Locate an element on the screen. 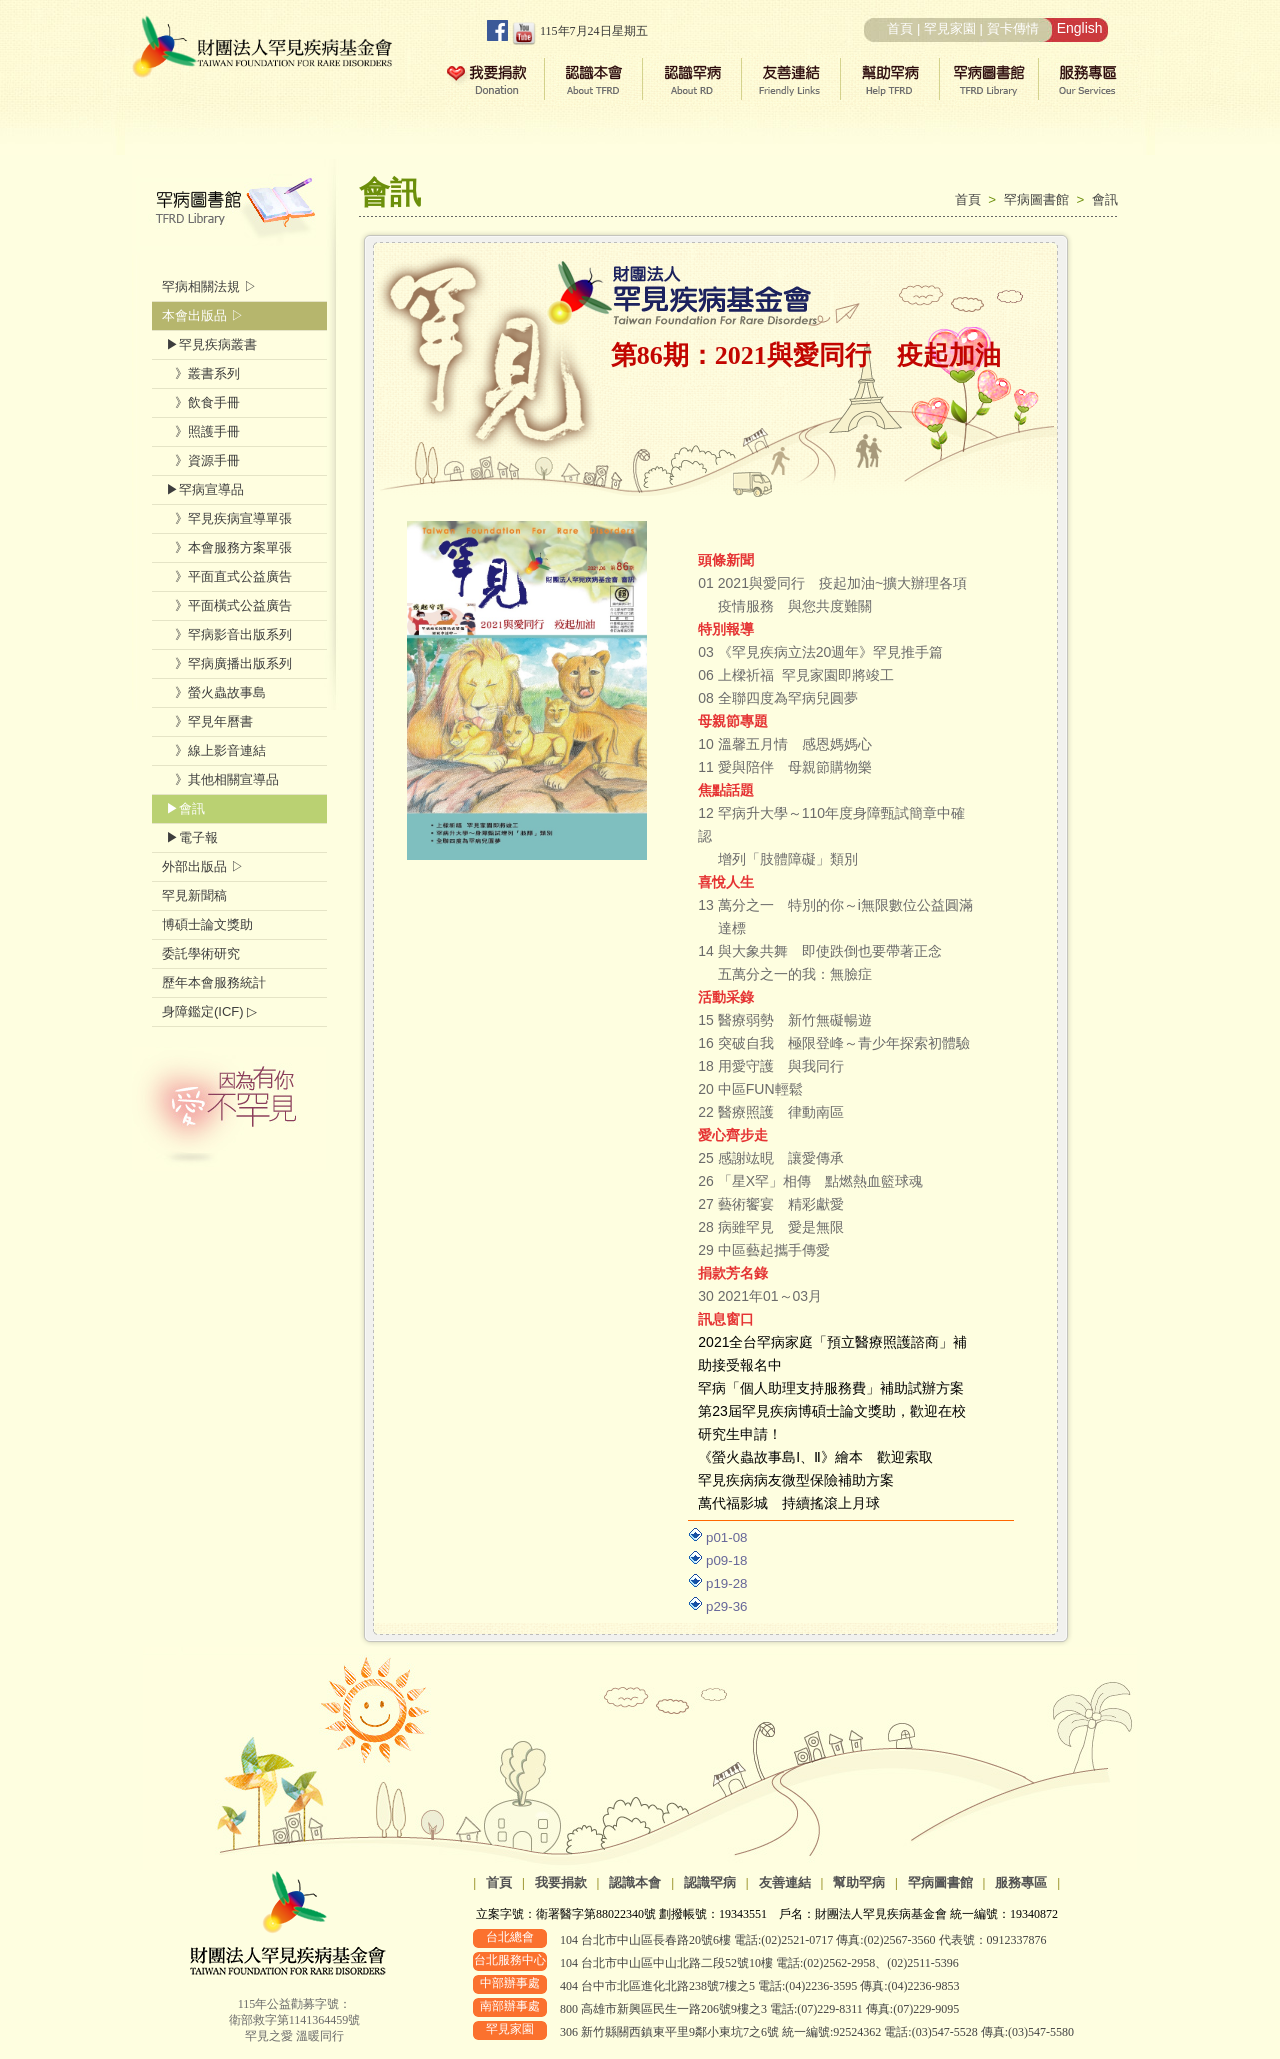 Image resolution: width=1280 pixels, height=2059 pixels. p29-36 is located at coordinates (727, 1606).